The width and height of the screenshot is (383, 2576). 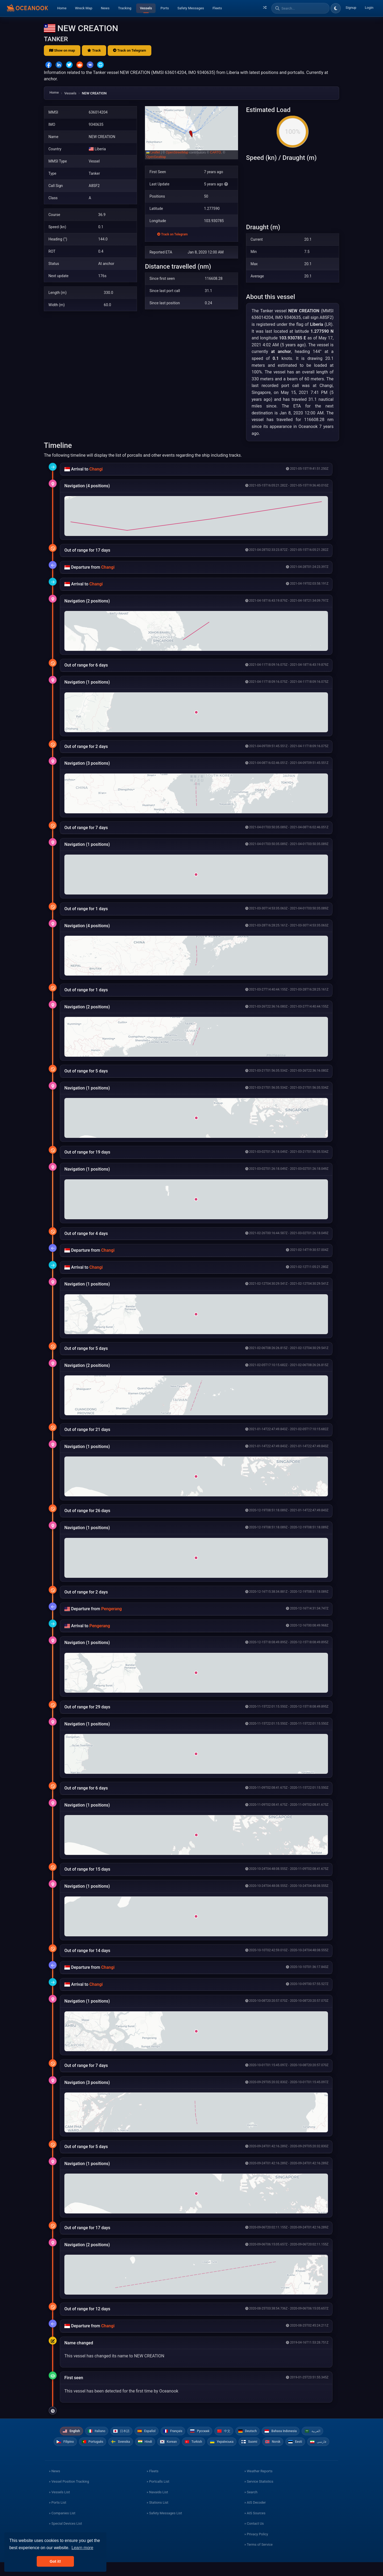 What do you see at coordinates (153, 152) in the screenshot?
I see `Leaflet` at bounding box center [153, 152].